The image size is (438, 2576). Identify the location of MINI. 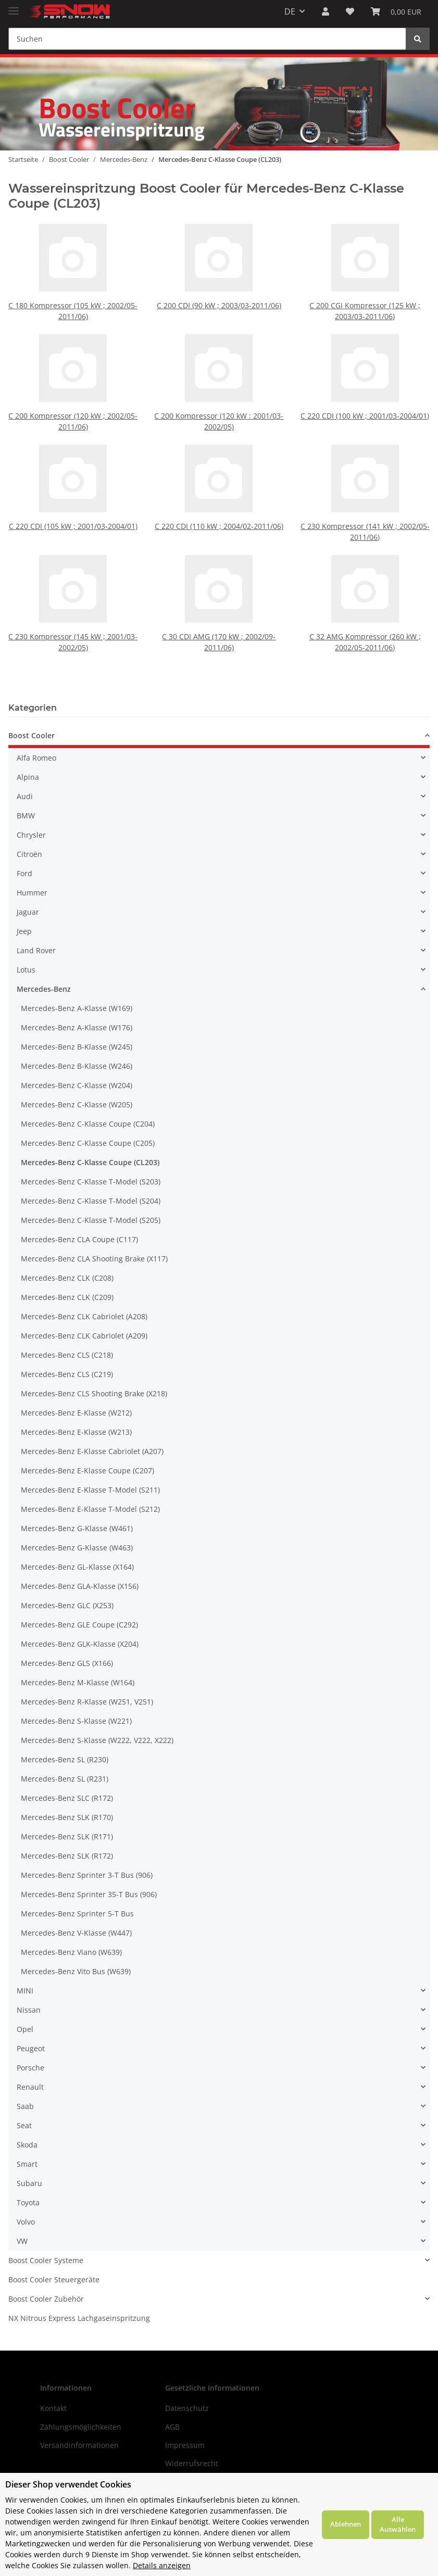
(25, 1991).